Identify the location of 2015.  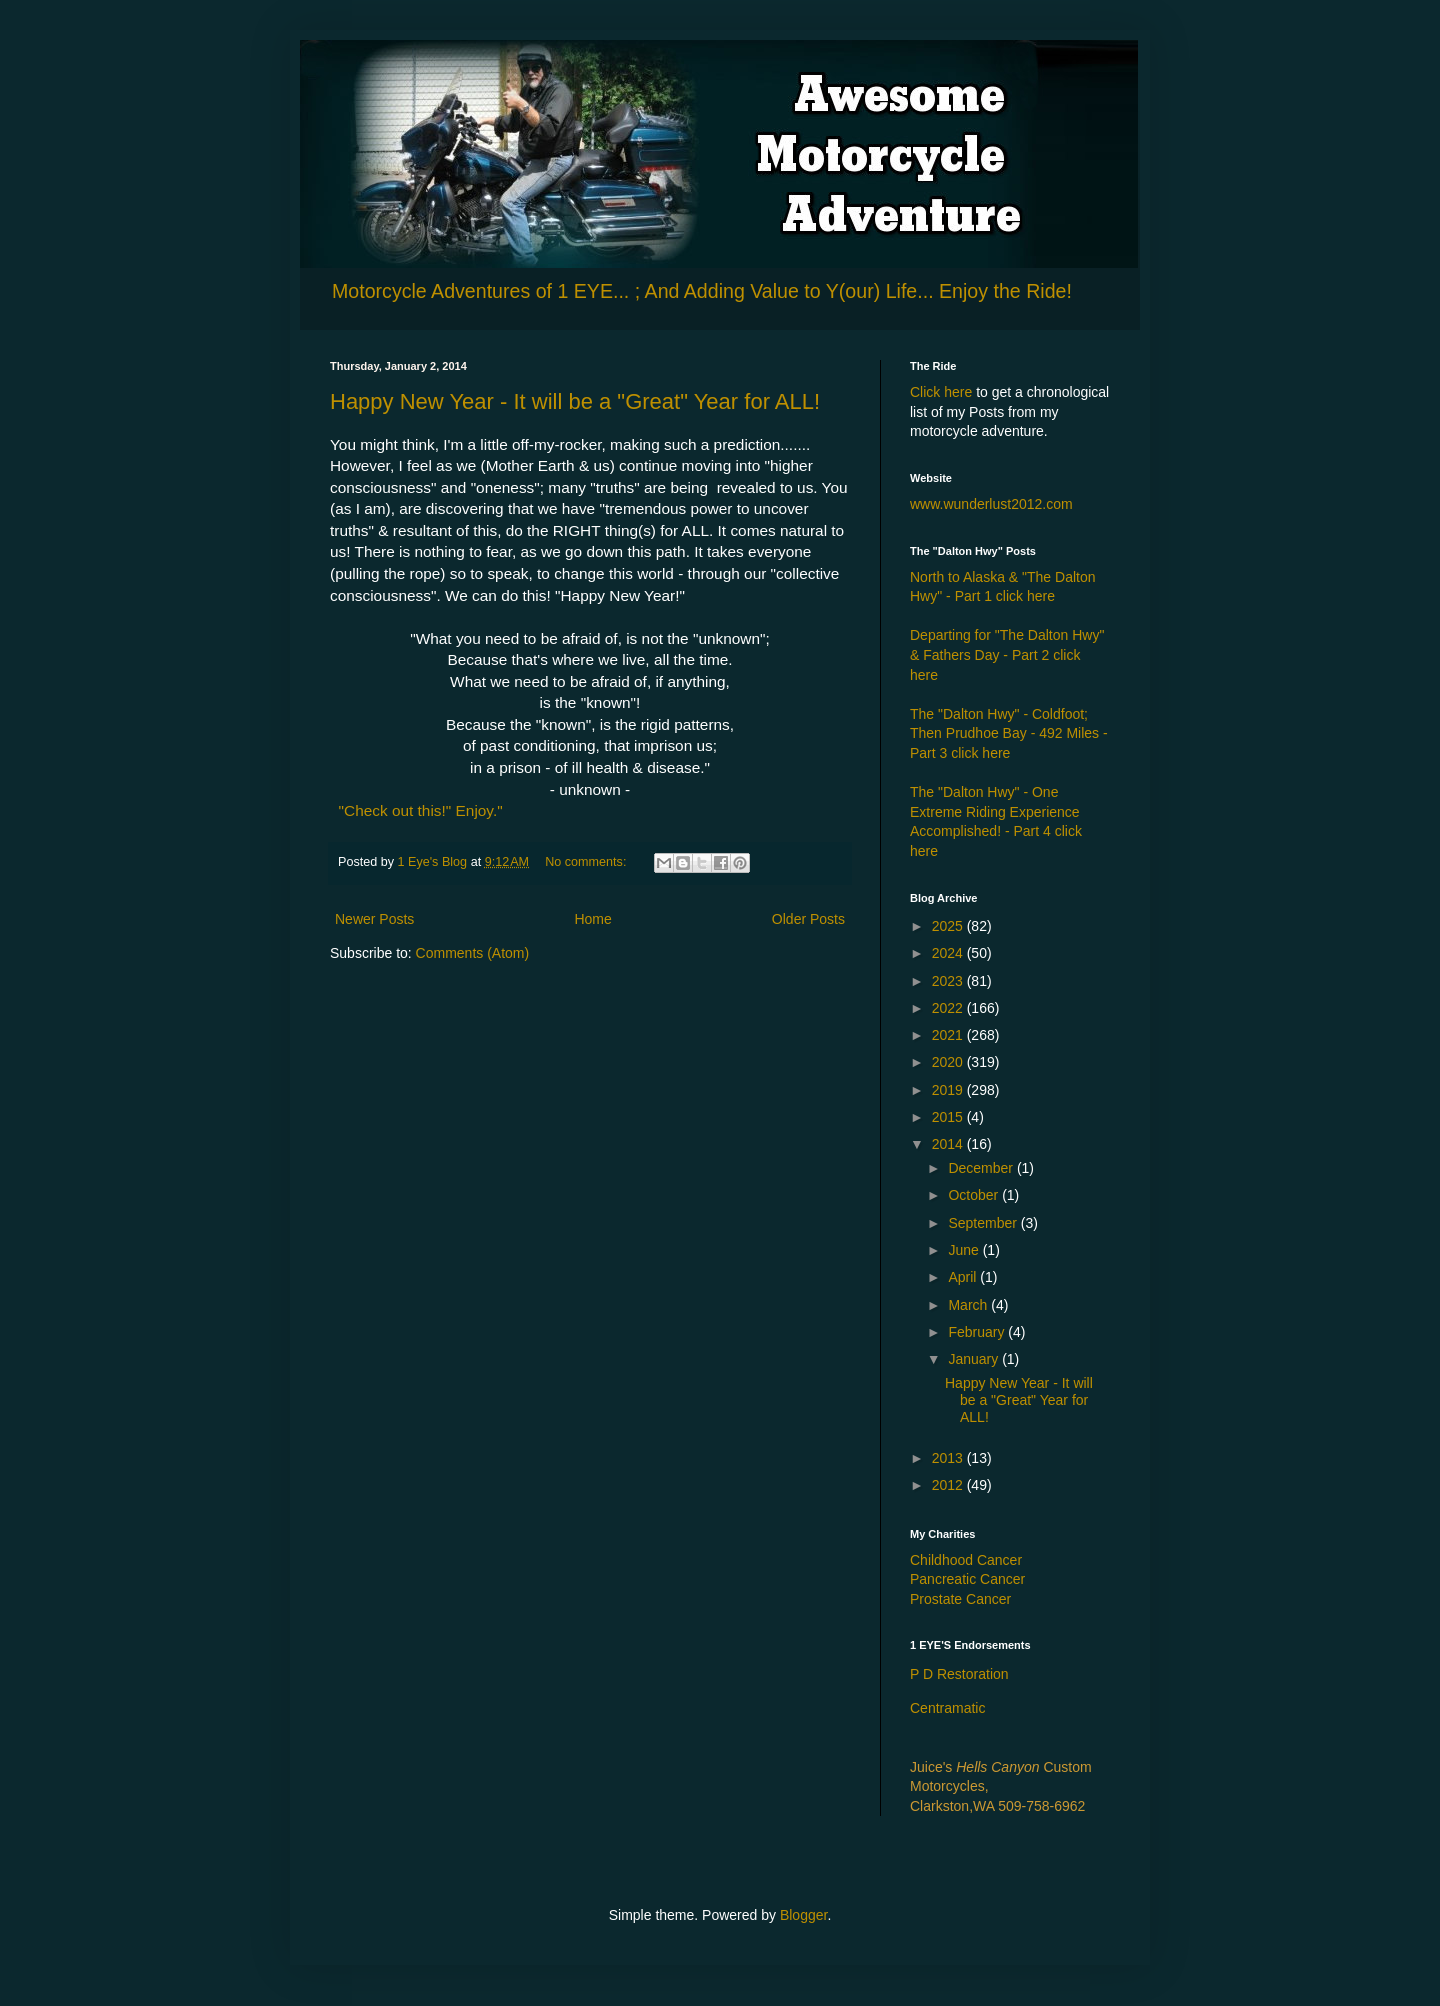
(949, 1117).